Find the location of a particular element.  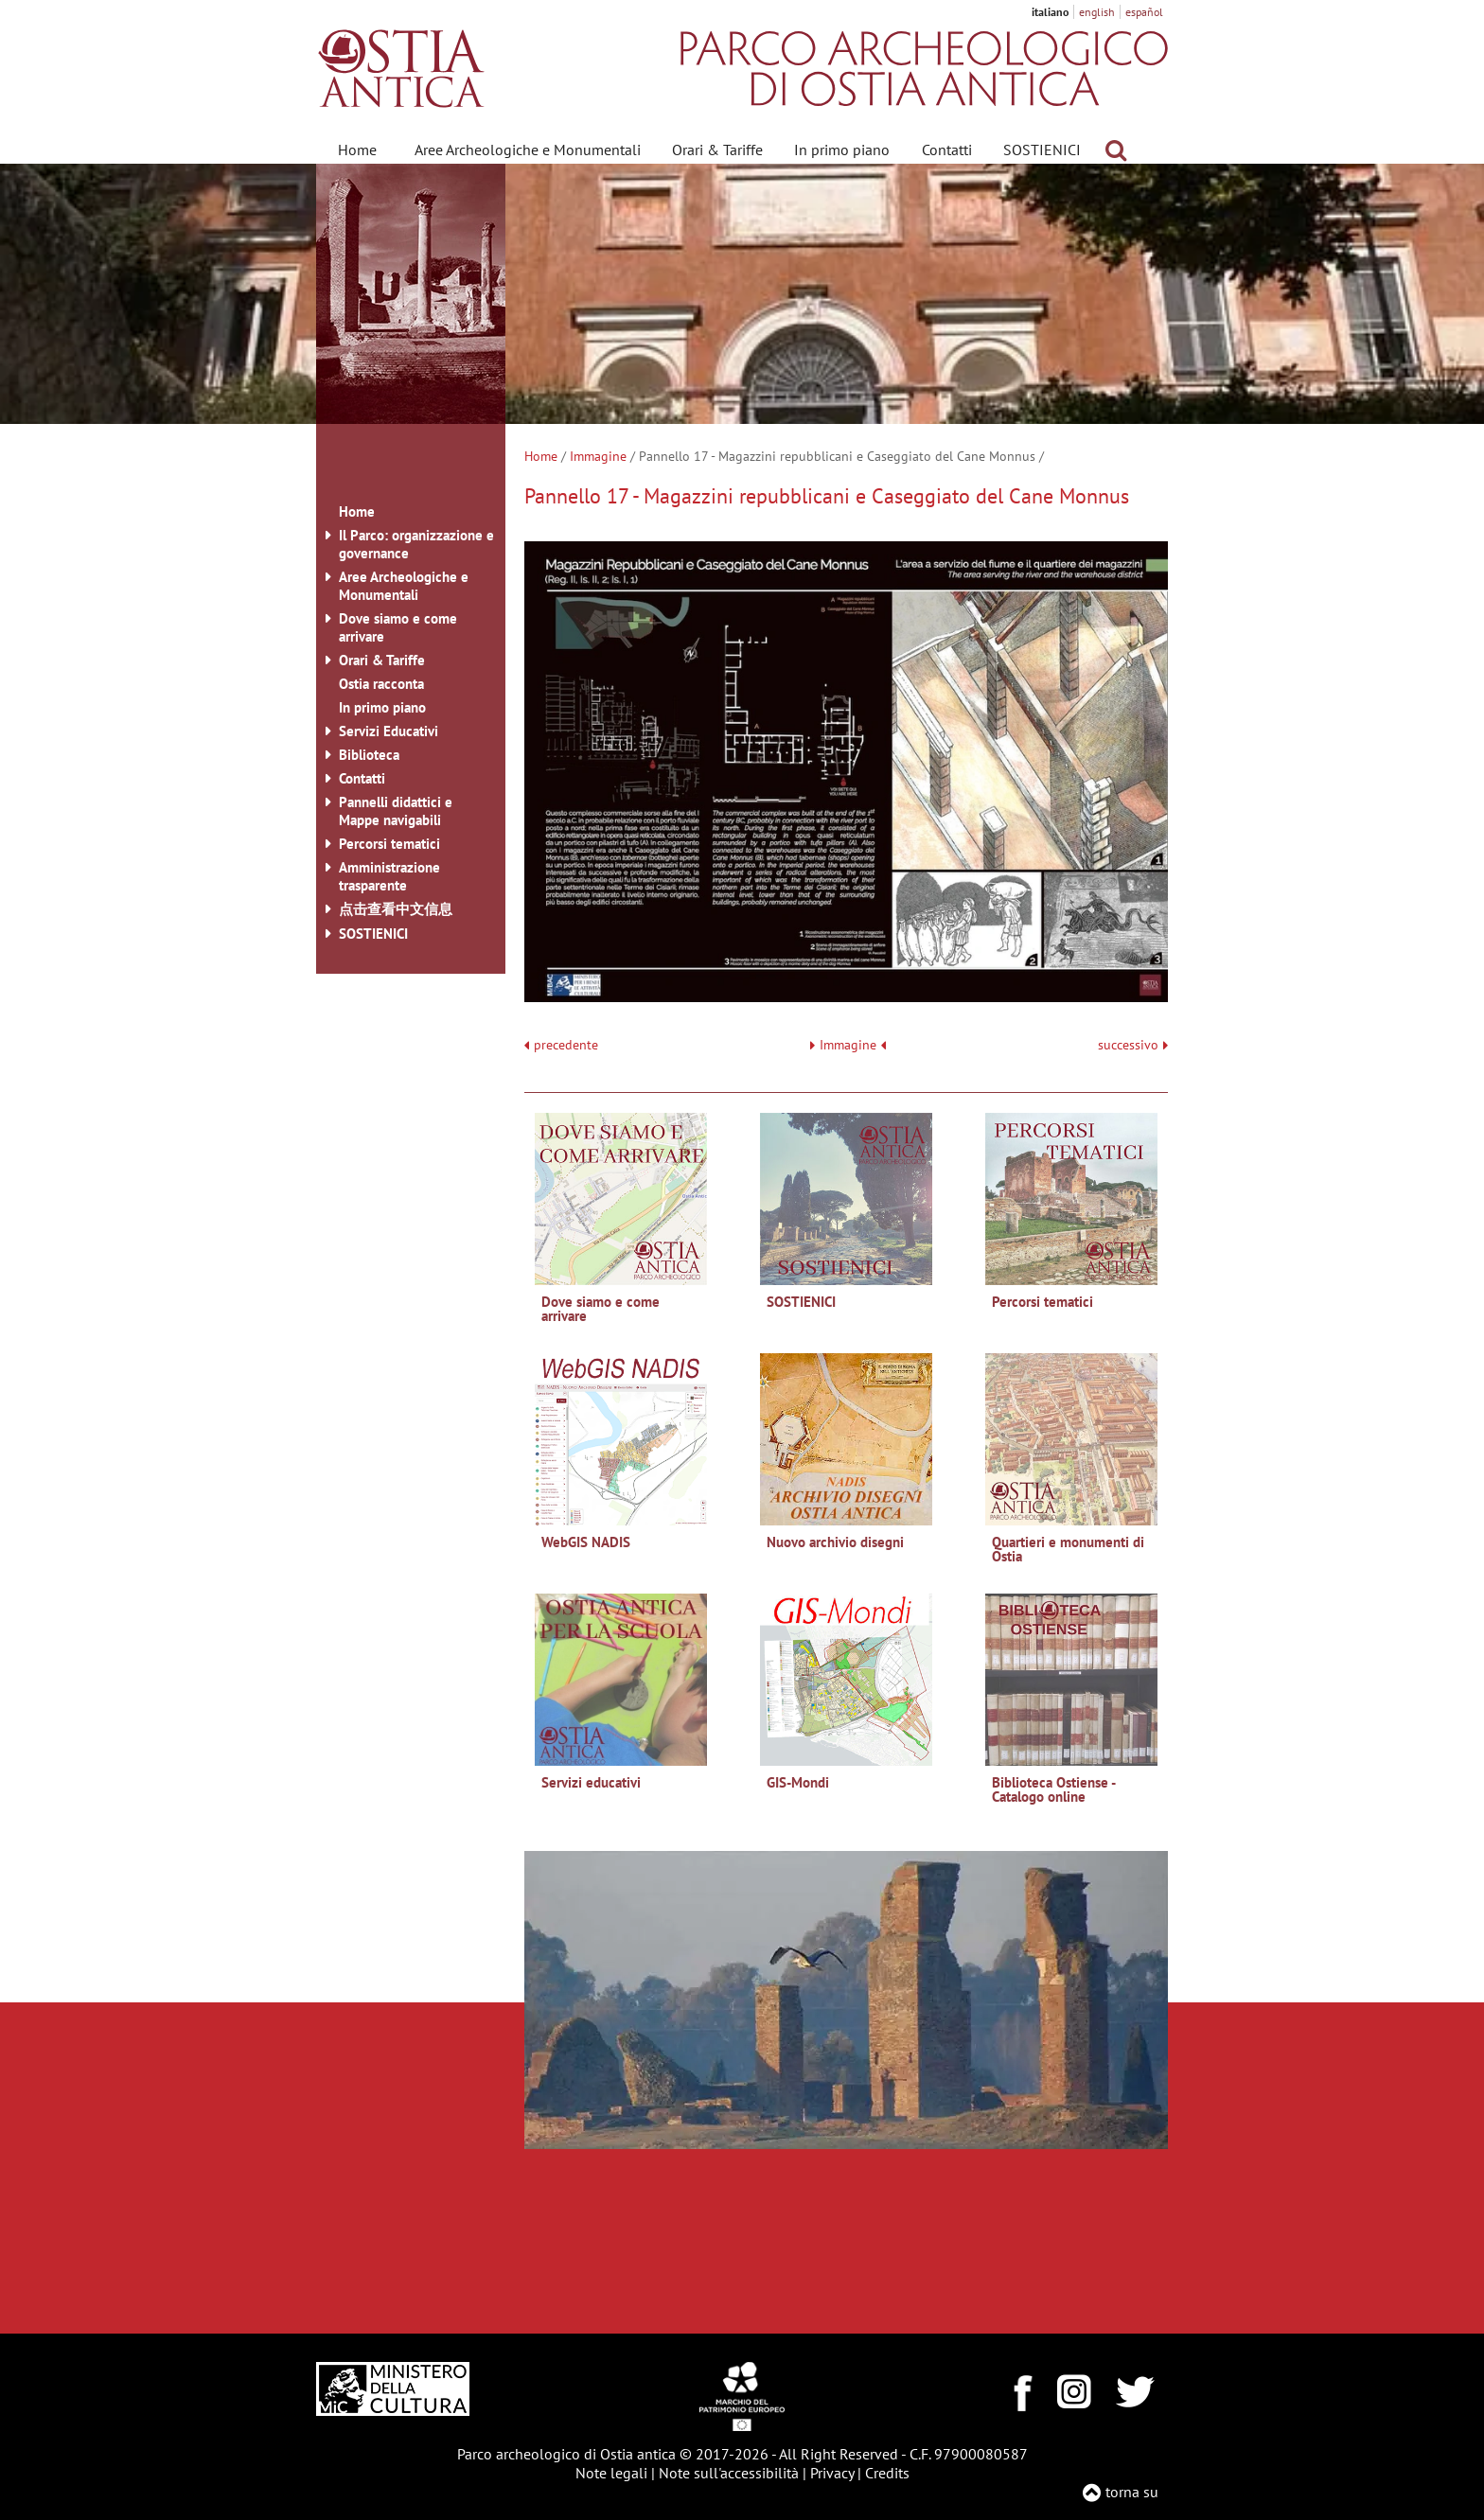

Note legali is located at coordinates (611, 2472).